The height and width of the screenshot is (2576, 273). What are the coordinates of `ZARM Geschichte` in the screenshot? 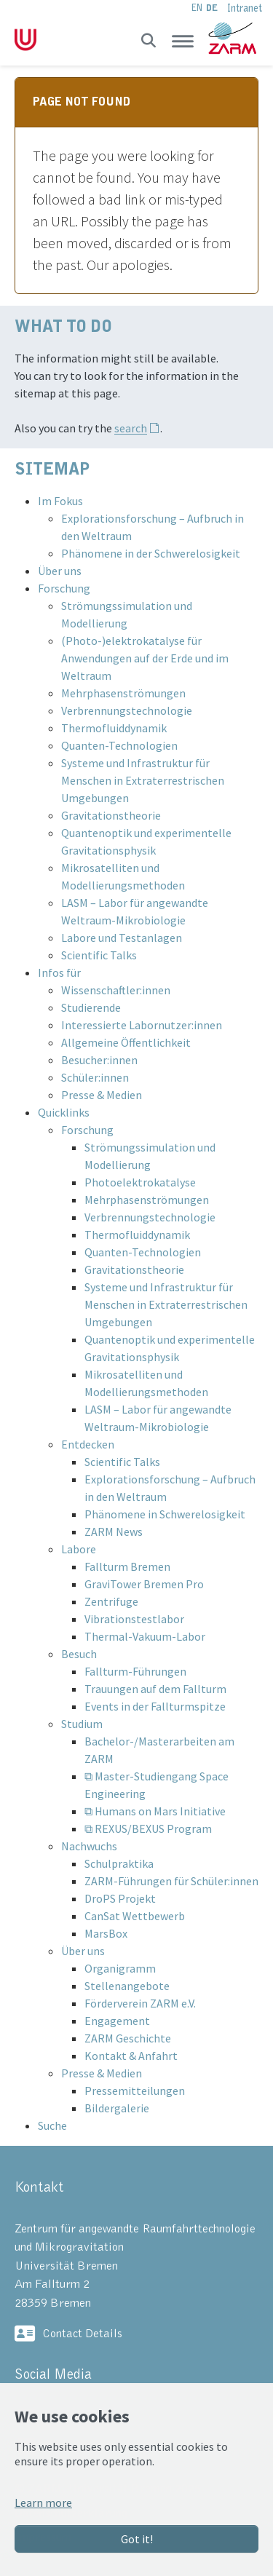 It's located at (127, 2038).